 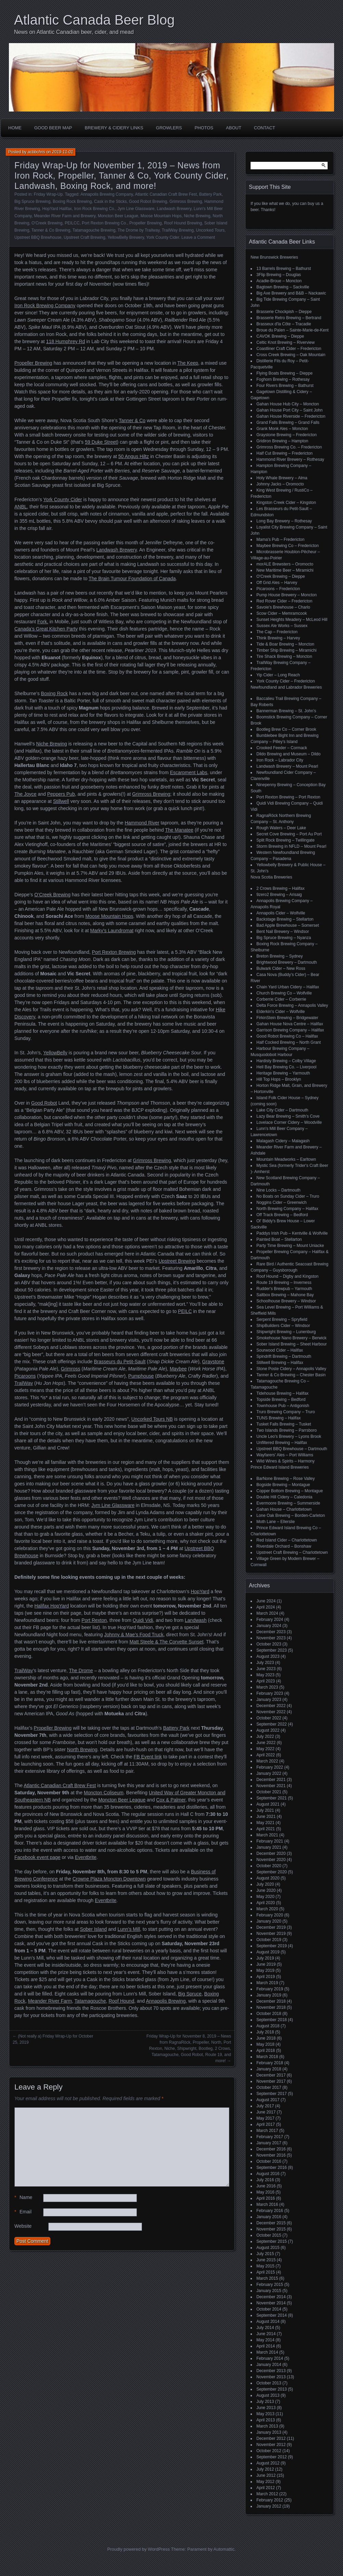 What do you see at coordinates (266, 2038) in the screenshot?
I see `June 2018` at bounding box center [266, 2038].